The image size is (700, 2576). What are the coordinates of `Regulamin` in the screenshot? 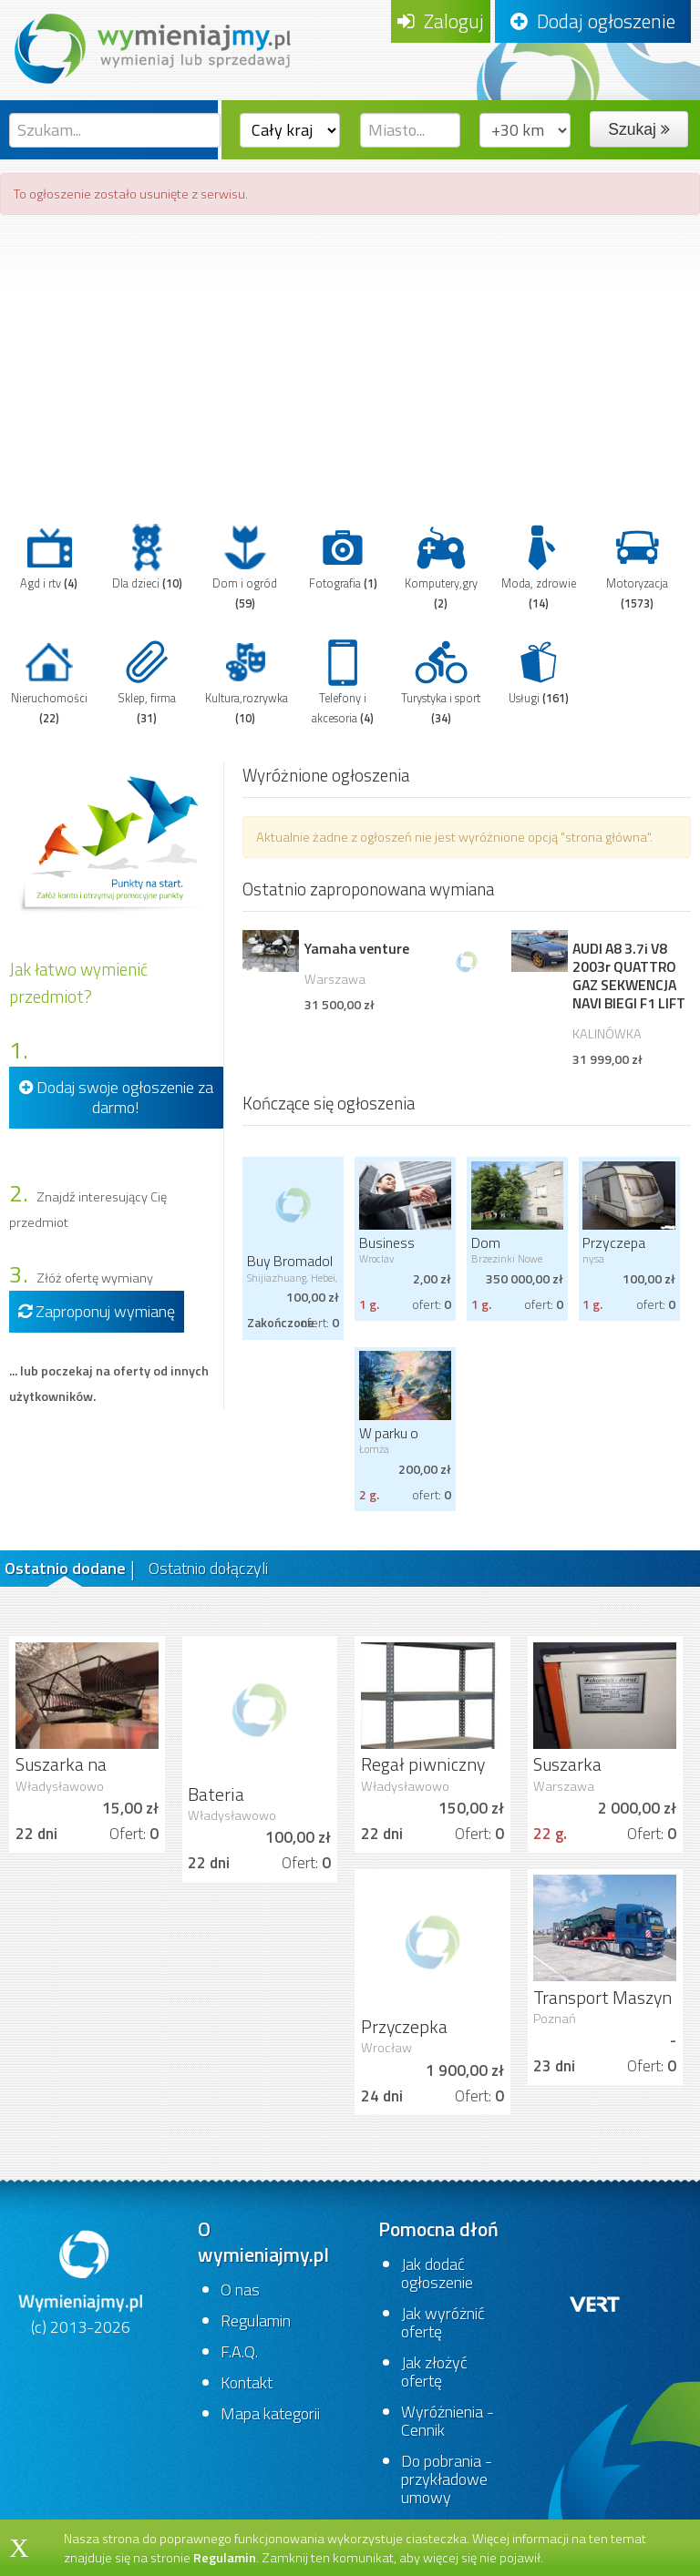 It's located at (256, 2320).